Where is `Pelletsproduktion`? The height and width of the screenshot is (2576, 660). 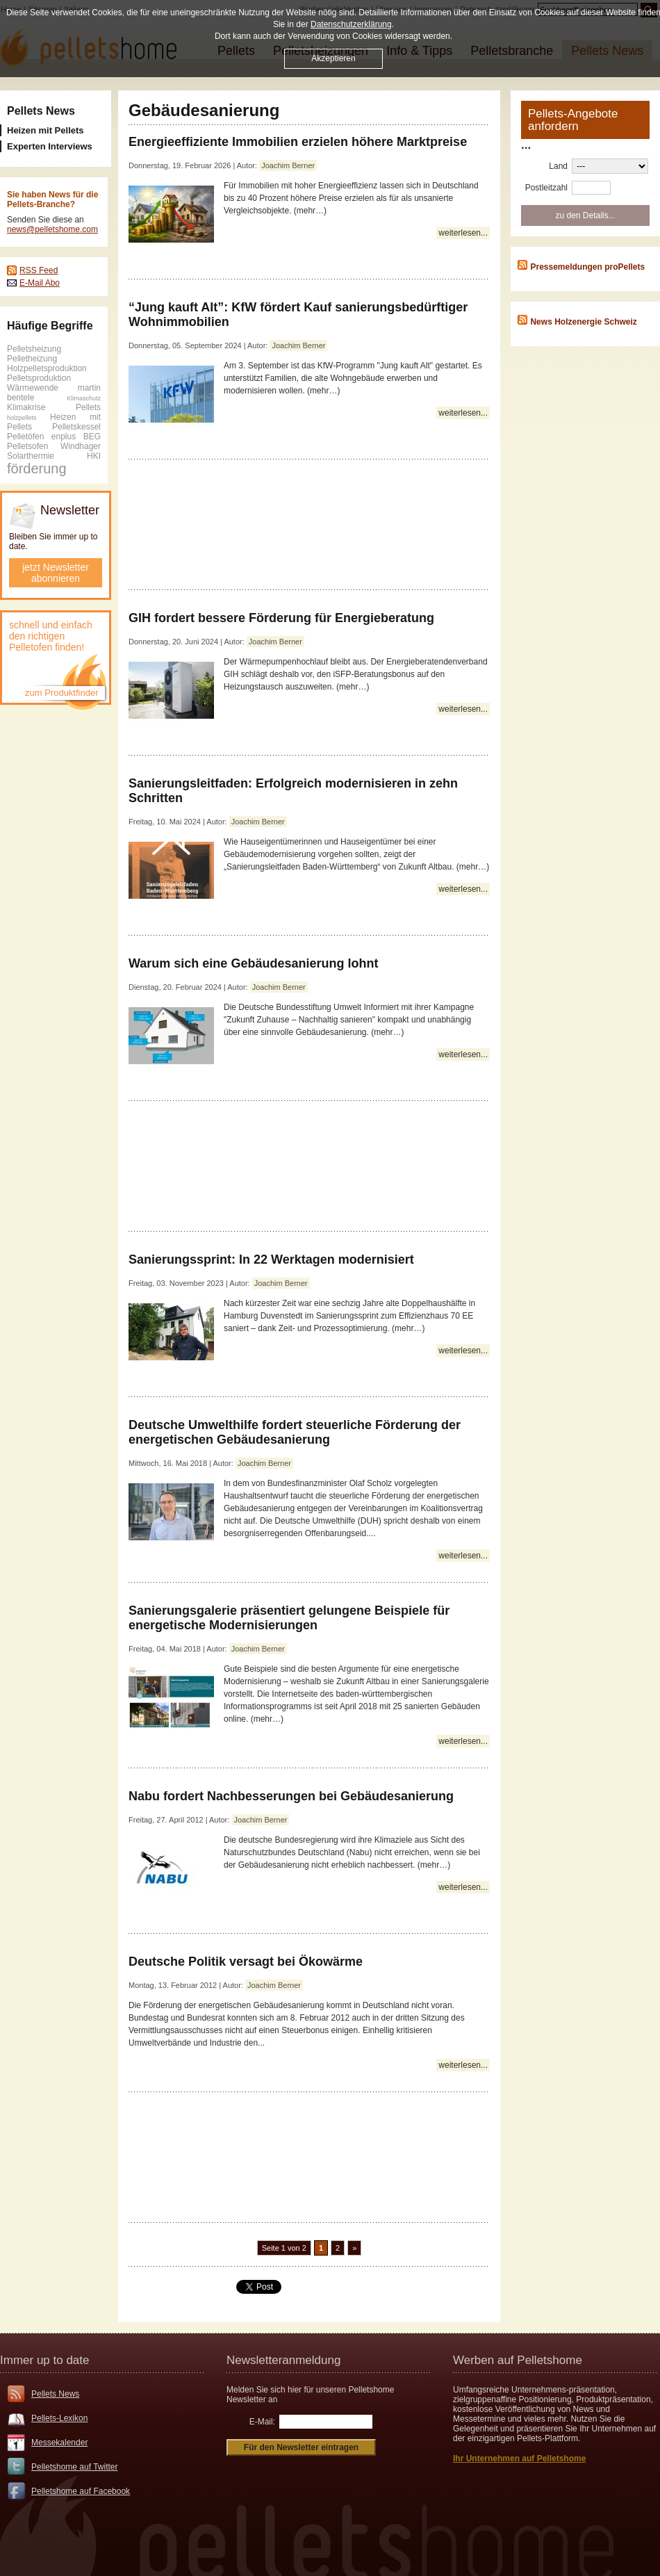
Pelletsproduktion is located at coordinates (39, 378).